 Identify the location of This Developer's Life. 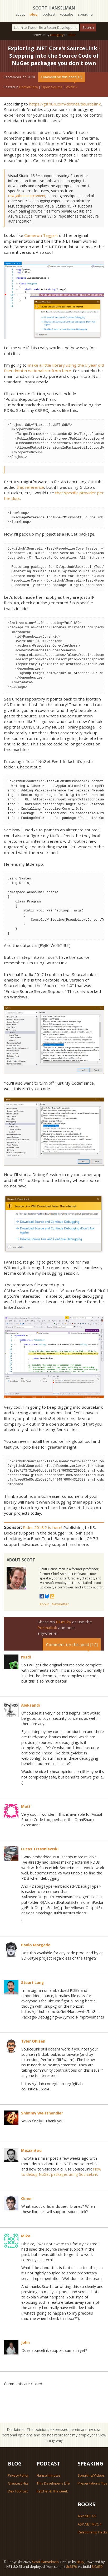
(53, 2483).